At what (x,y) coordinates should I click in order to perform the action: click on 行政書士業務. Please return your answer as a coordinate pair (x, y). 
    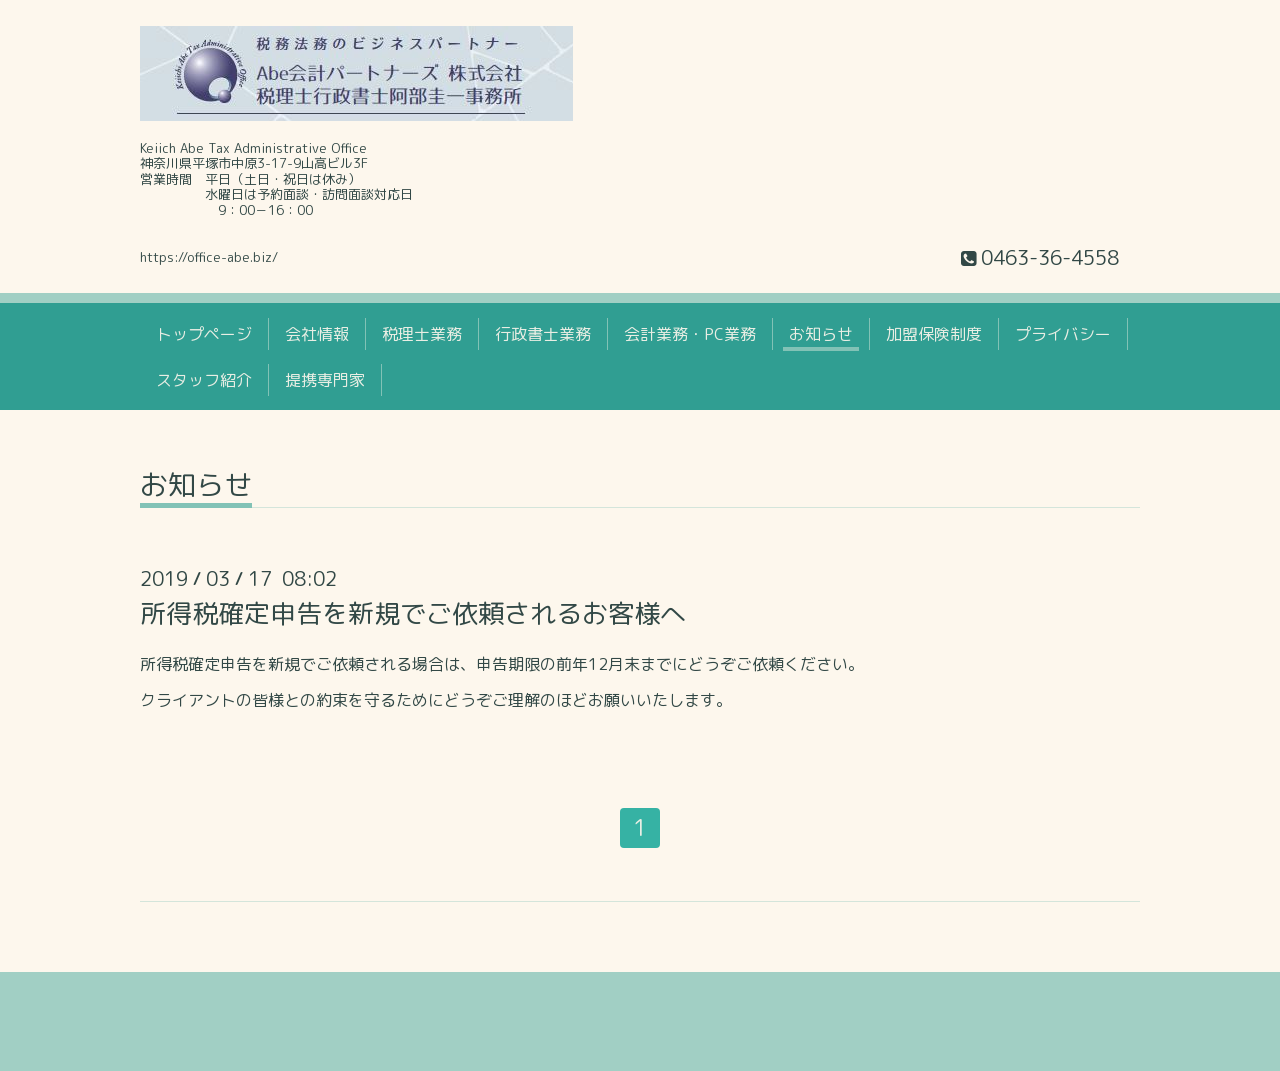
    Looking at the image, I should click on (543, 334).